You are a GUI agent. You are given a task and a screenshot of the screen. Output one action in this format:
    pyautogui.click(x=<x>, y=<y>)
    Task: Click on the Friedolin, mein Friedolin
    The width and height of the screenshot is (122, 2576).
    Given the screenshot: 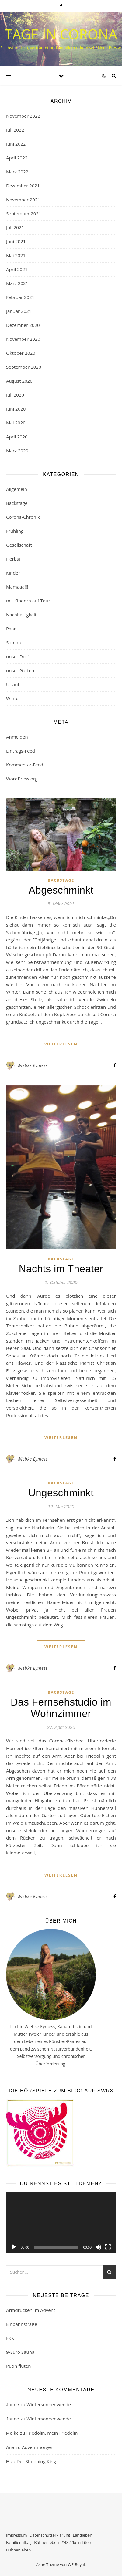 What is the action you would take?
    pyautogui.click(x=52, y=2433)
    